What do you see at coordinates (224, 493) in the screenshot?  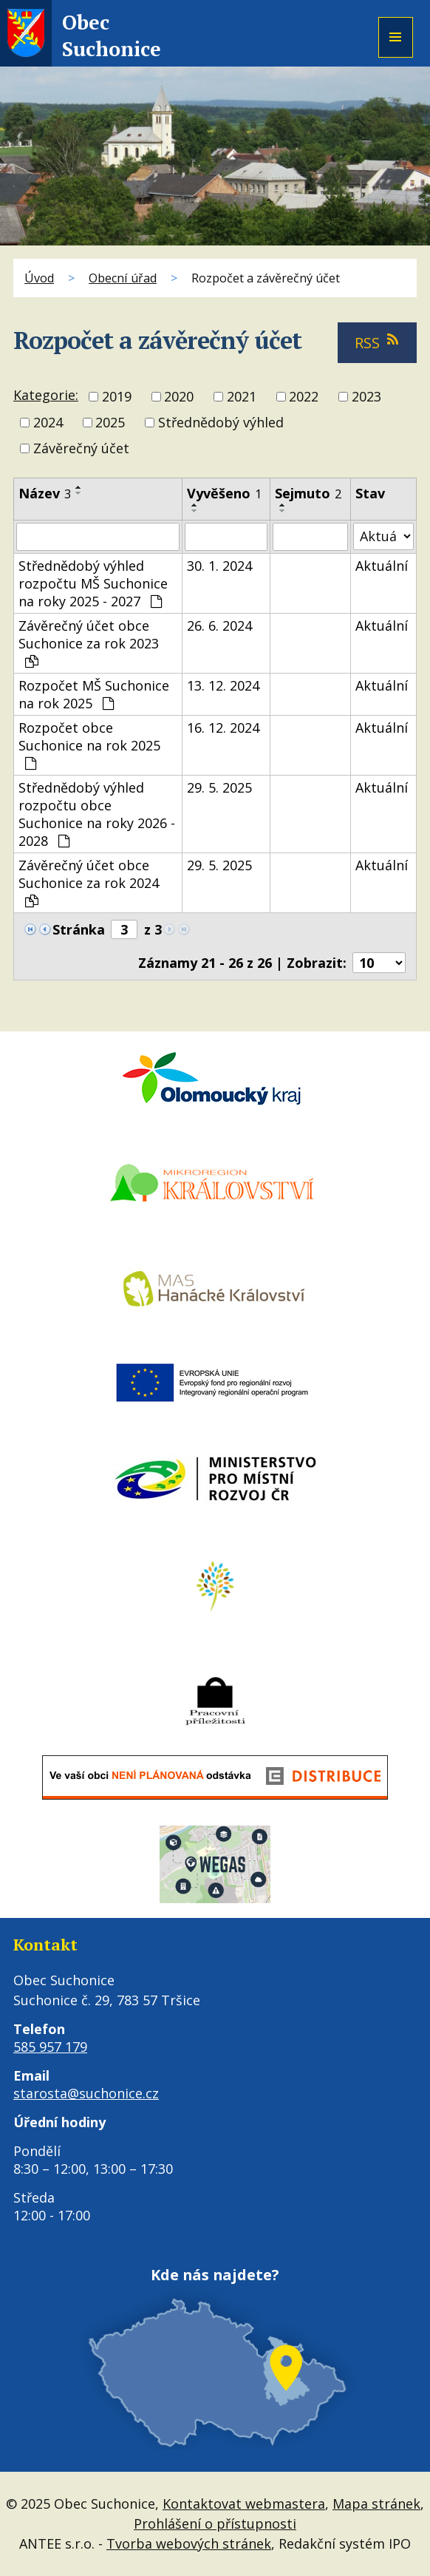 I see `Vyvěšeno` at bounding box center [224, 493].